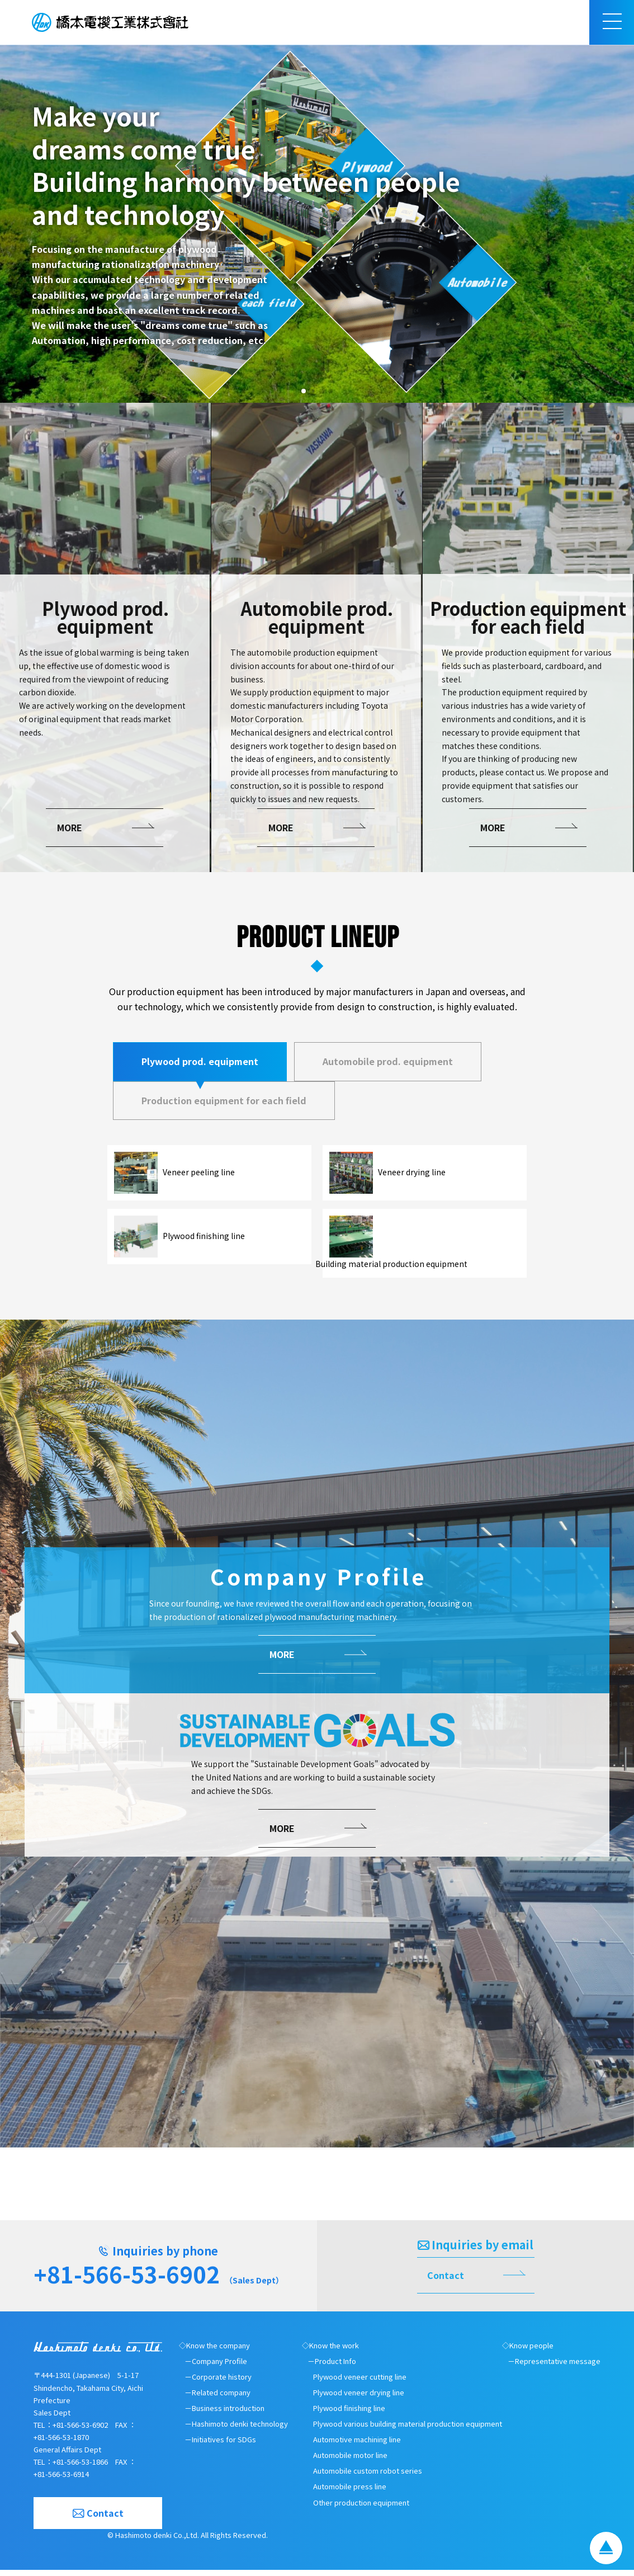  Describe the element at coordinates (222, 2382) in the screenshot. I see `Corporate history` at that location.